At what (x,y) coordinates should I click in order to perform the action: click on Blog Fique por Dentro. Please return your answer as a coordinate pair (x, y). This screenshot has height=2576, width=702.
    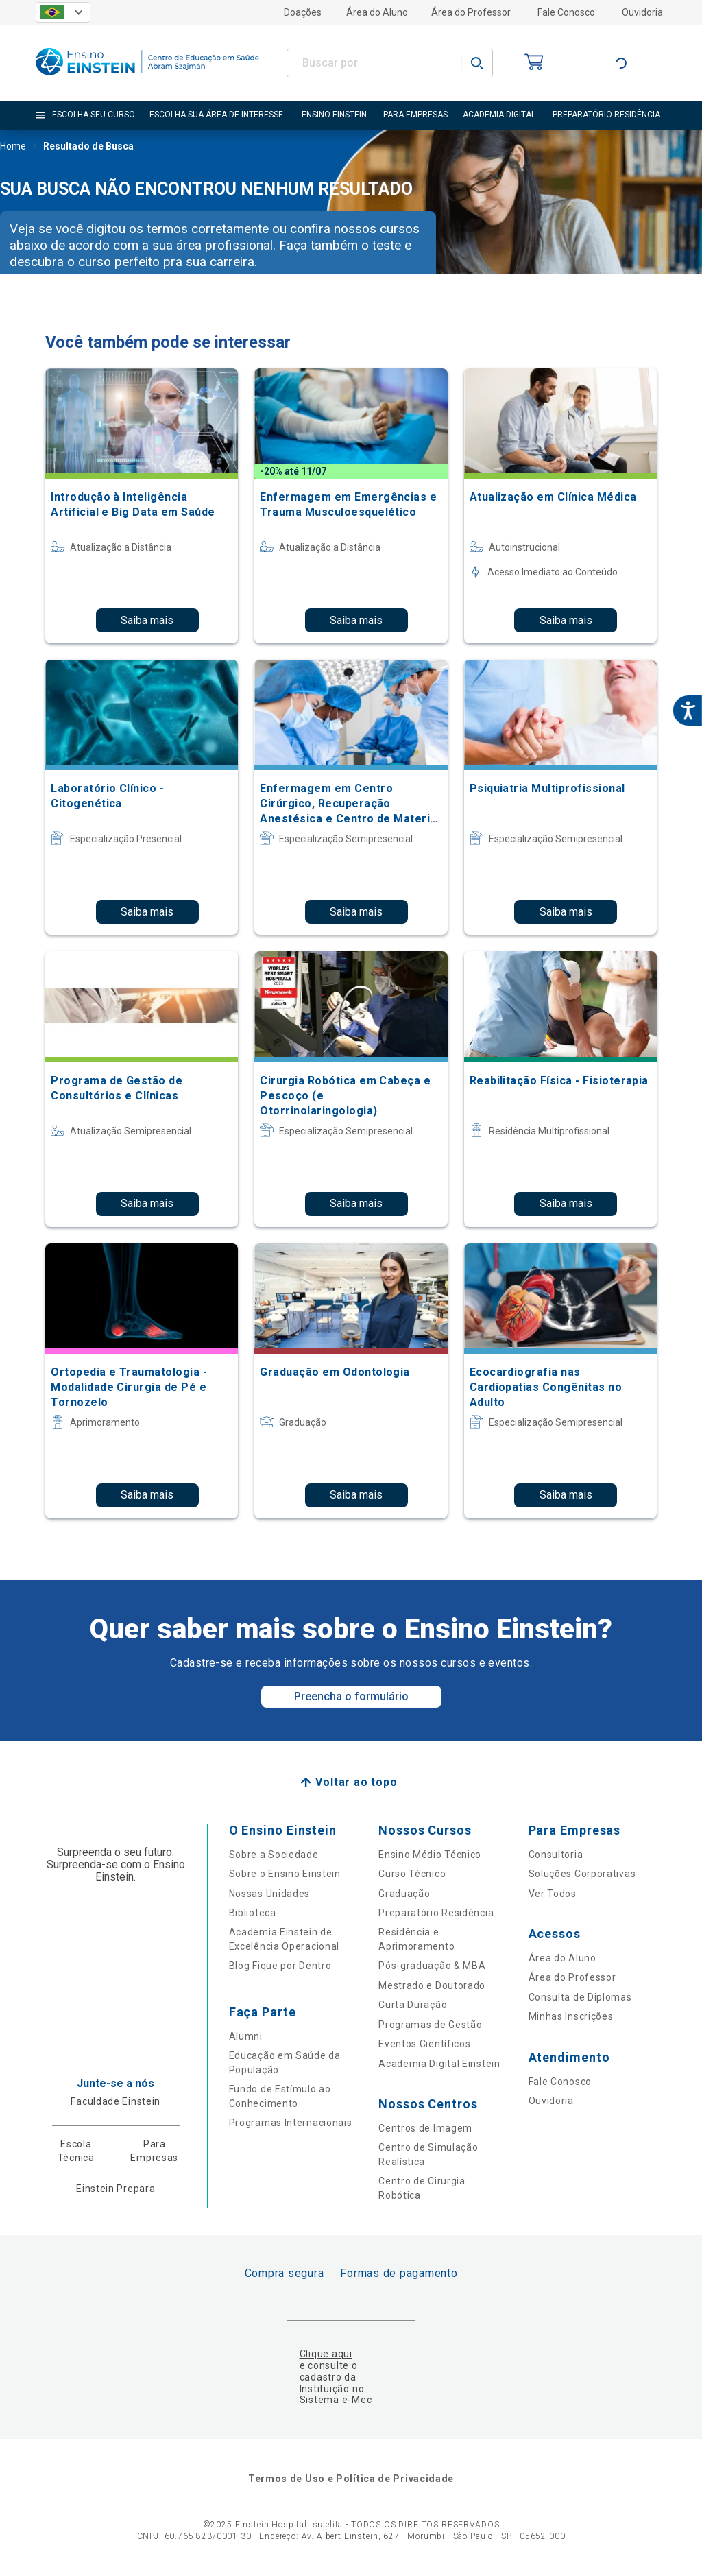
    Looking at the image, I should click on (280, 1965).